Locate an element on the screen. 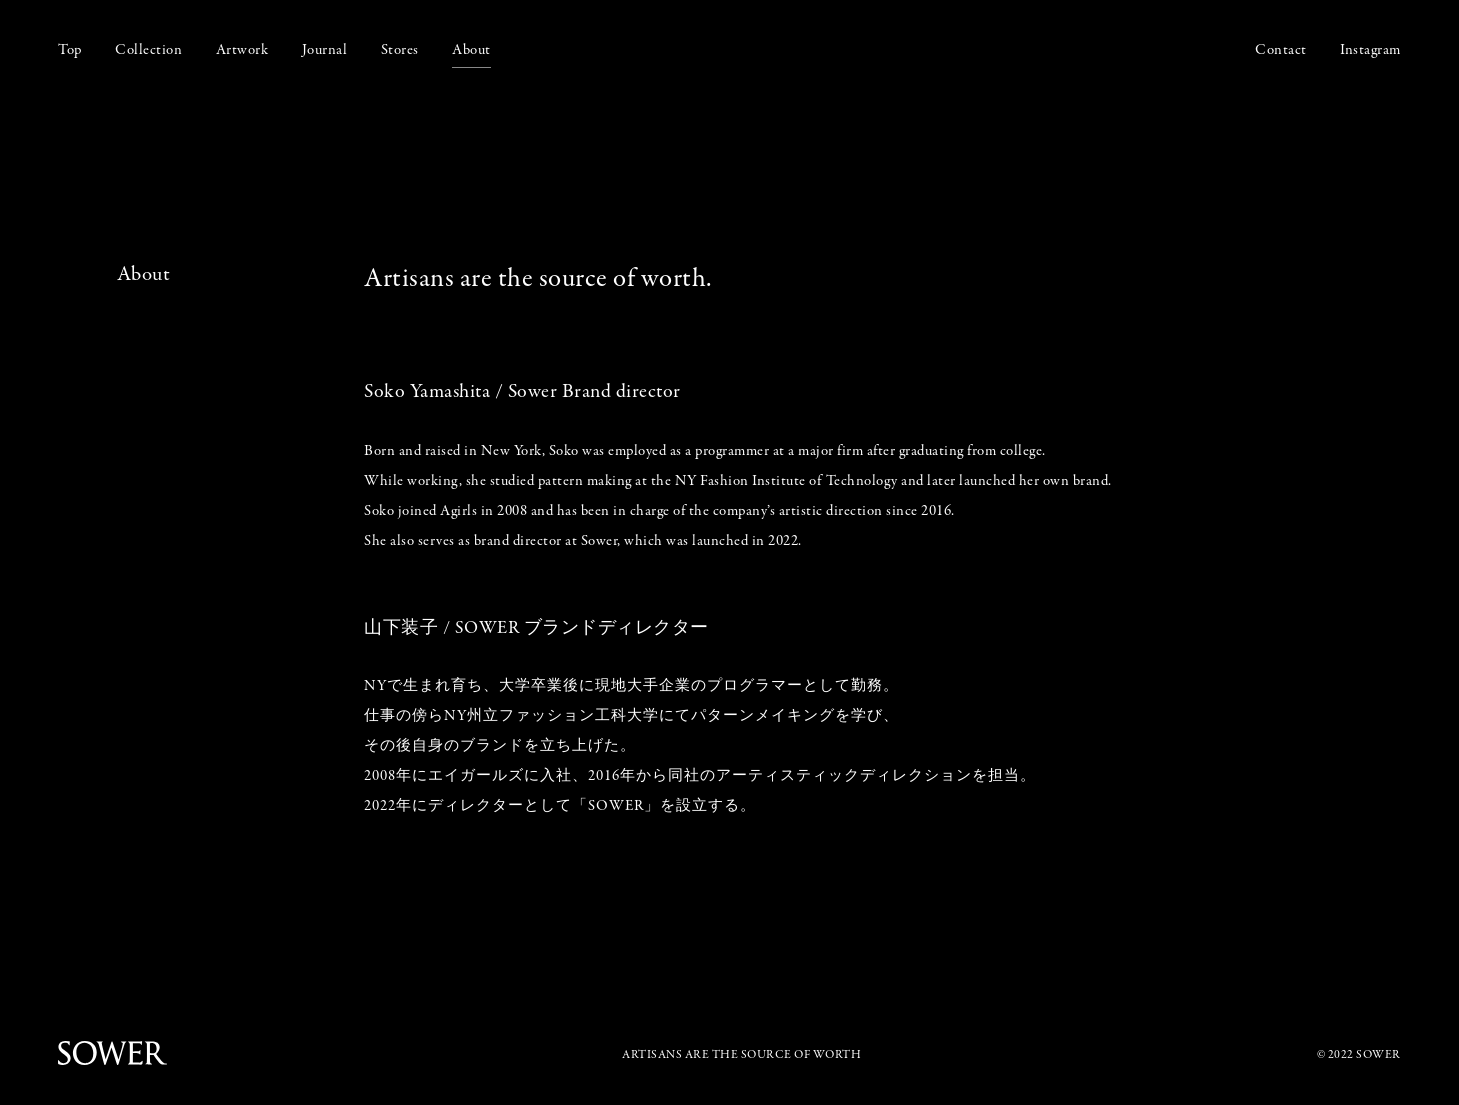 Image resolution: width=1459 pixels, height=1105 pixels. Instagram is located at coordinates (1370, 50).